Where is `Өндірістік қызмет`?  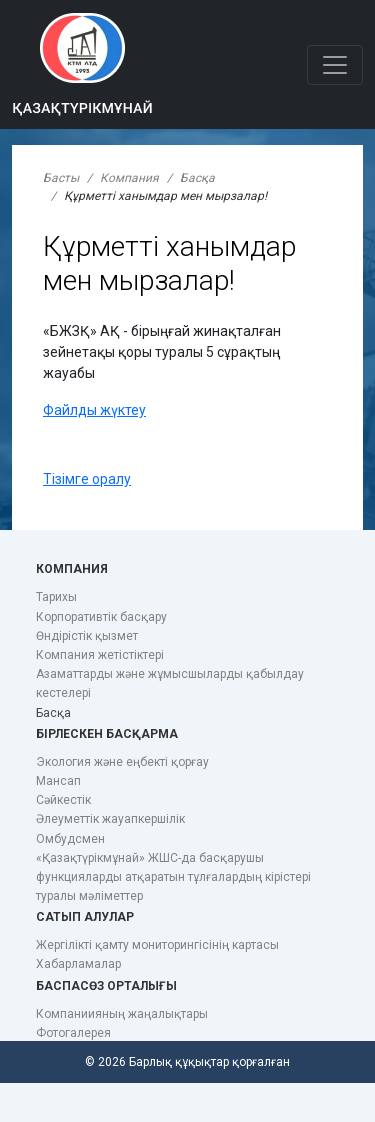
Өндірістік қызмет is located at coordinates (87, 636).